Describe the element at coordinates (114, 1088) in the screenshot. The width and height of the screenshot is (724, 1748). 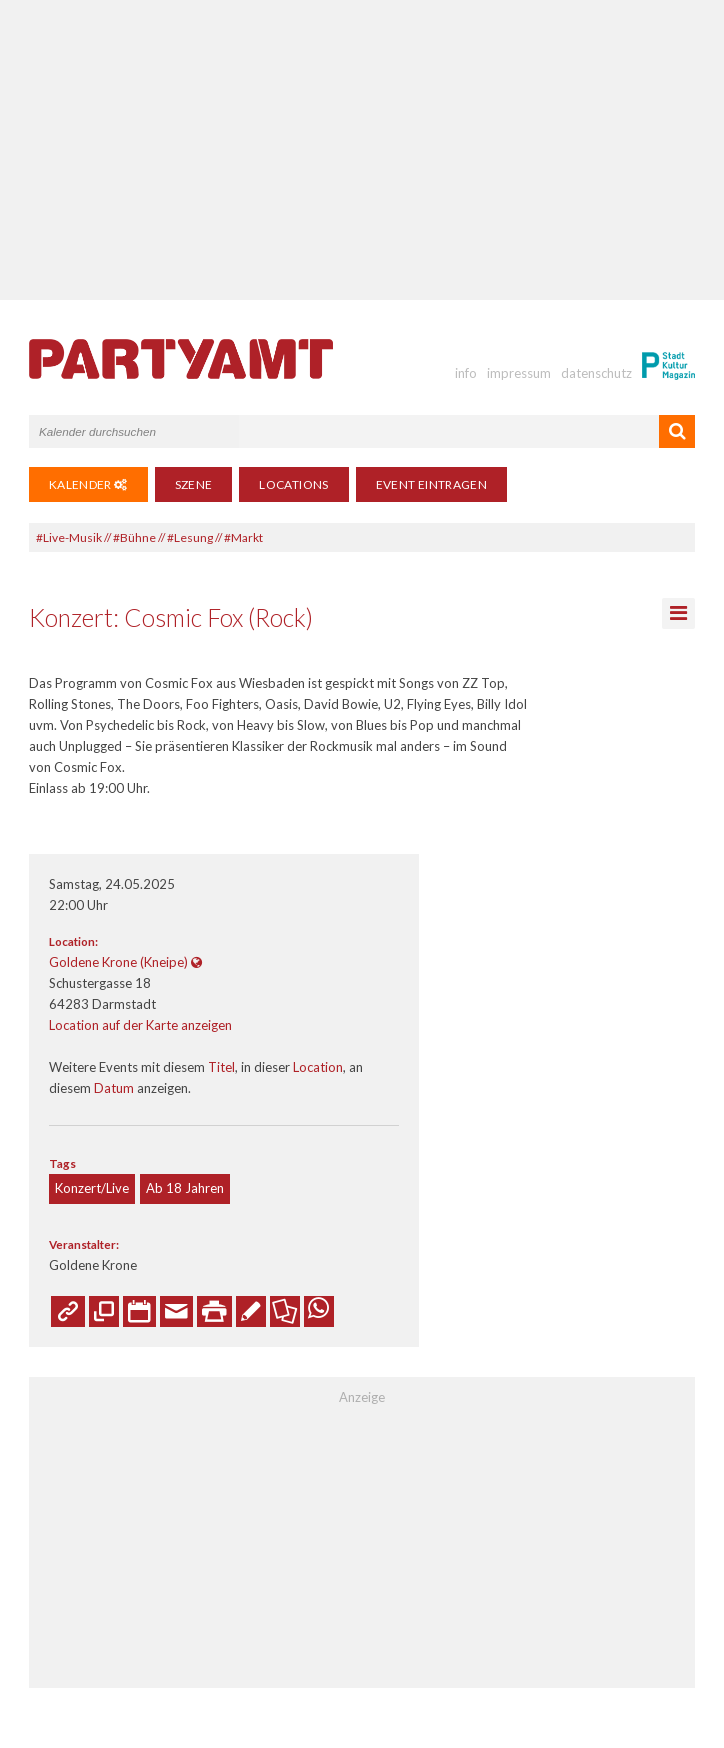
I see `Datum` at that location.